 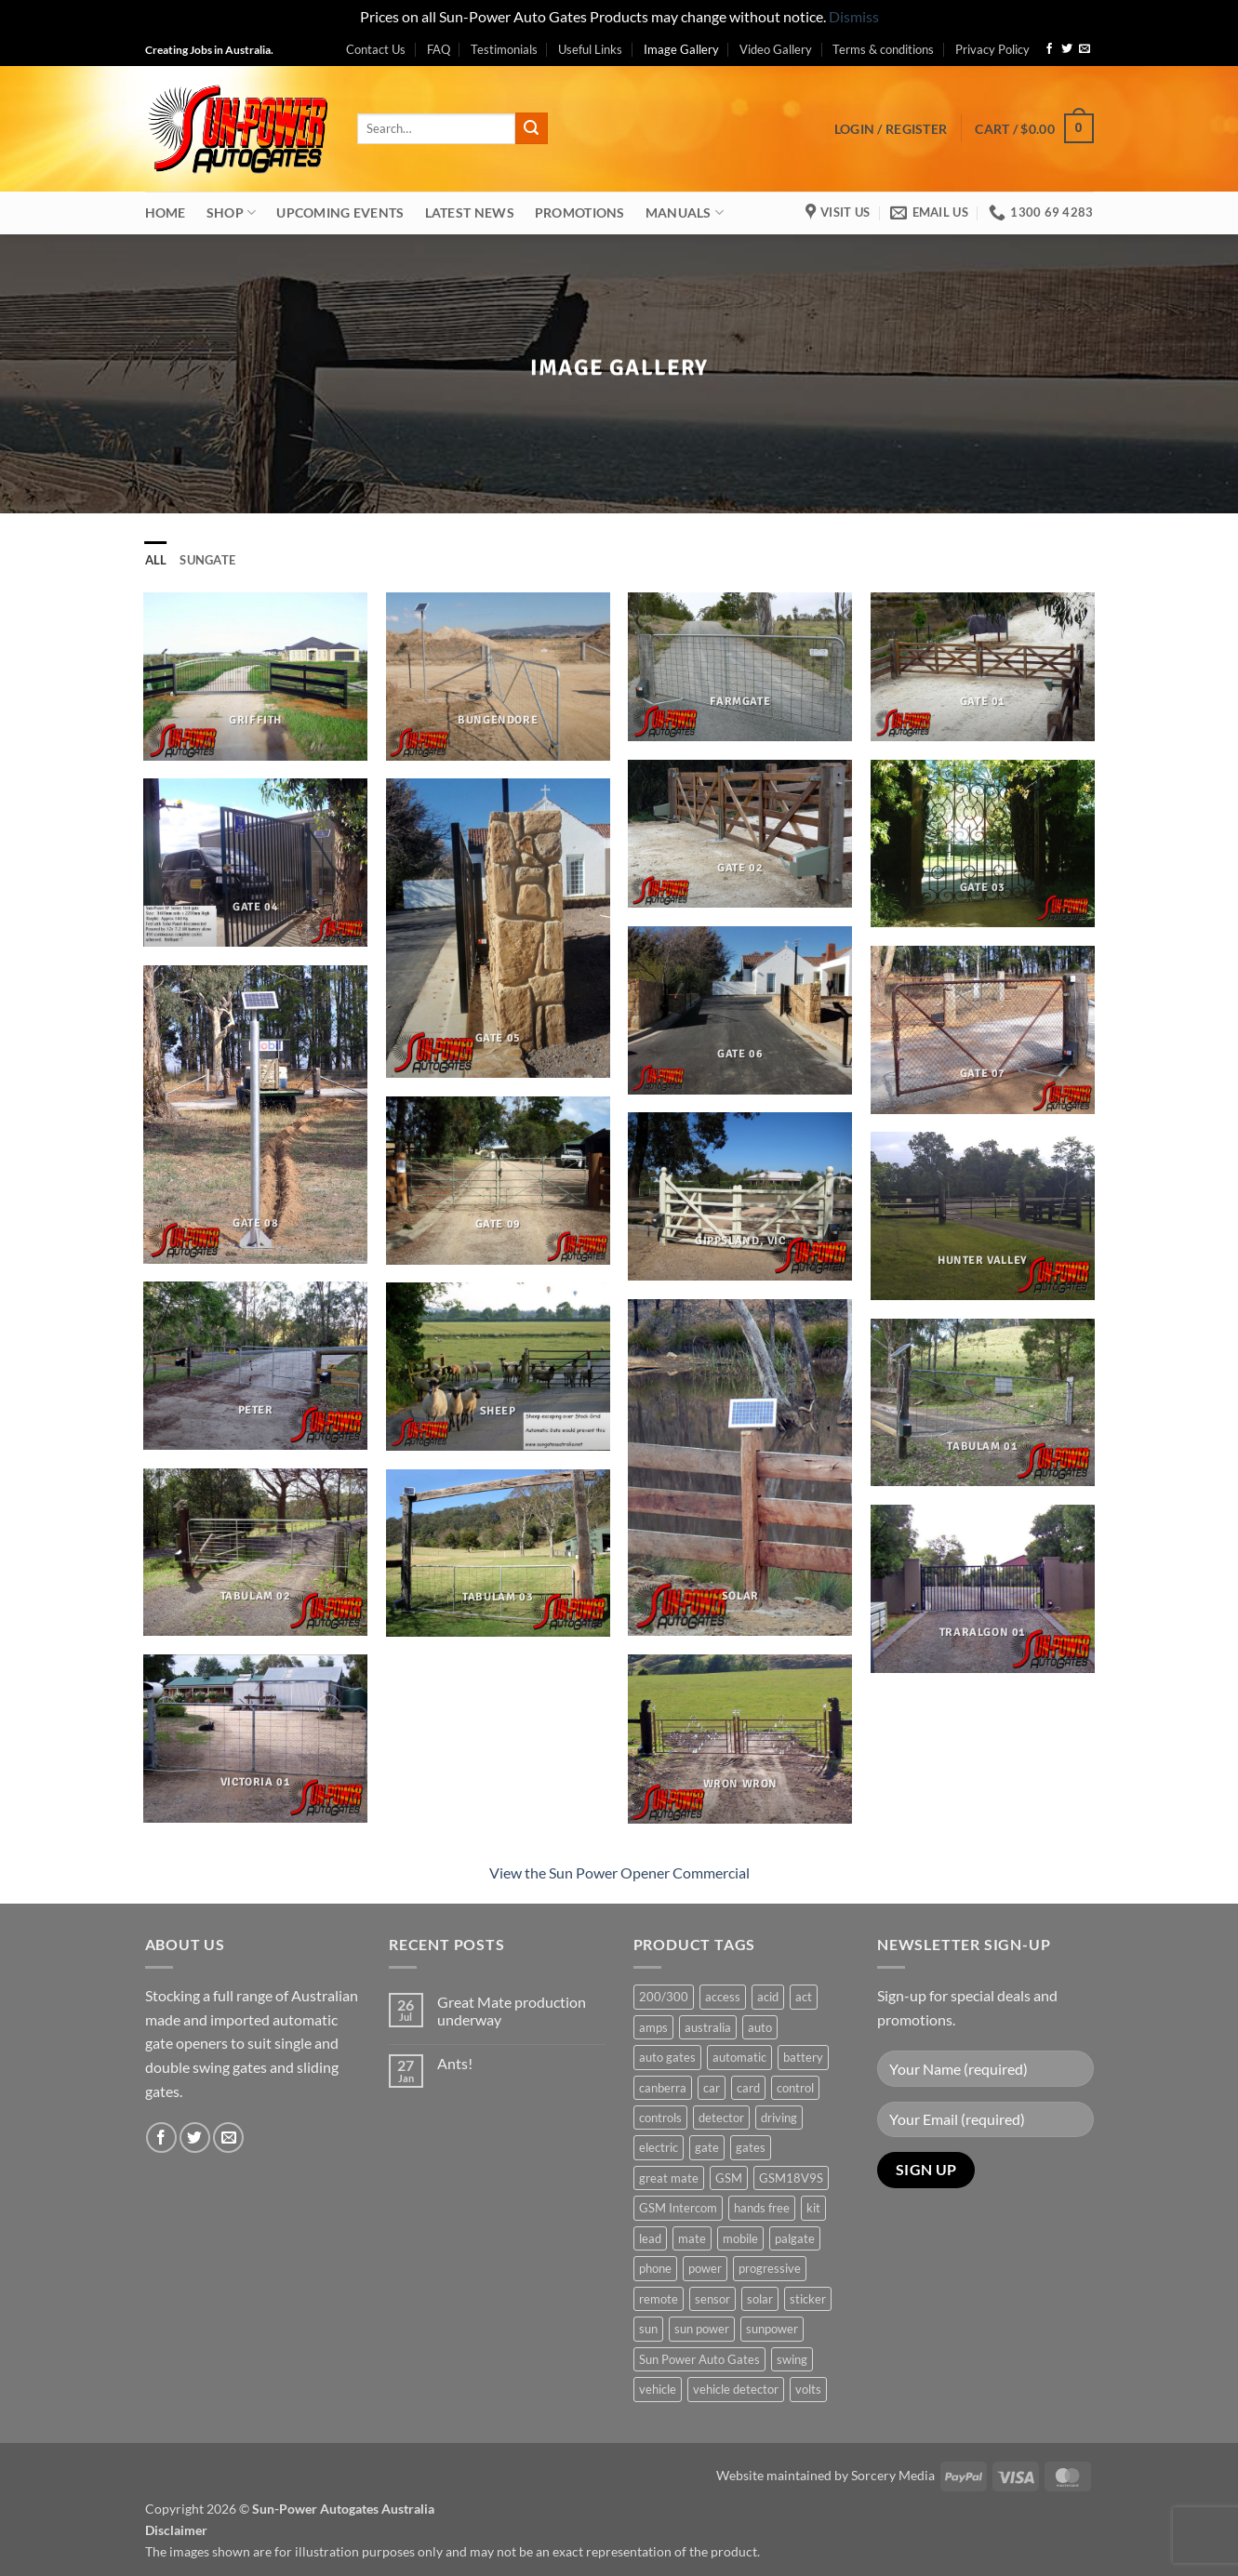 What do you see at coordinates (685, 212) in the screenshot?
I see `Manuals` at bounding box center [685, 212].